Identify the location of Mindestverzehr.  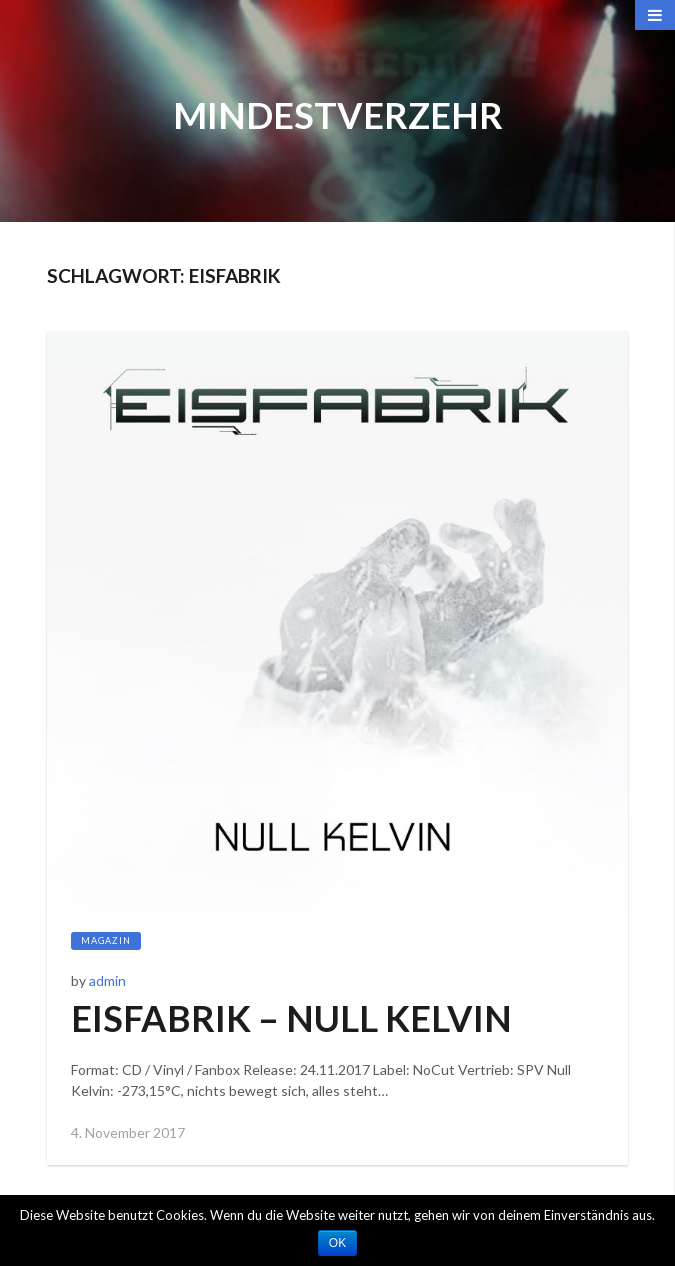
(338, 115).